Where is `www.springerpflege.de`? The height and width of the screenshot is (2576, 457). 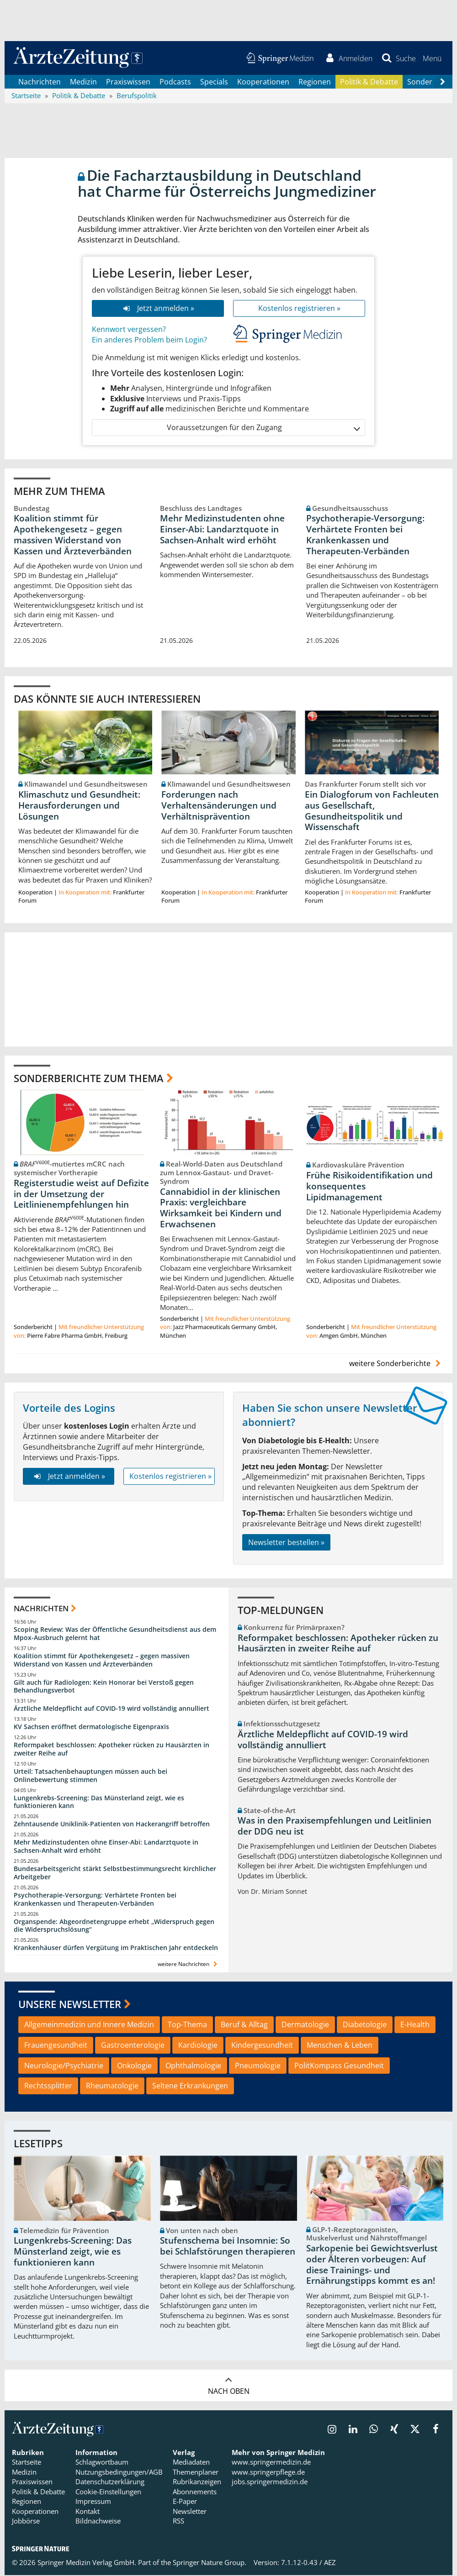 www.springerpflege.de is located at coordinates (268, 2472).